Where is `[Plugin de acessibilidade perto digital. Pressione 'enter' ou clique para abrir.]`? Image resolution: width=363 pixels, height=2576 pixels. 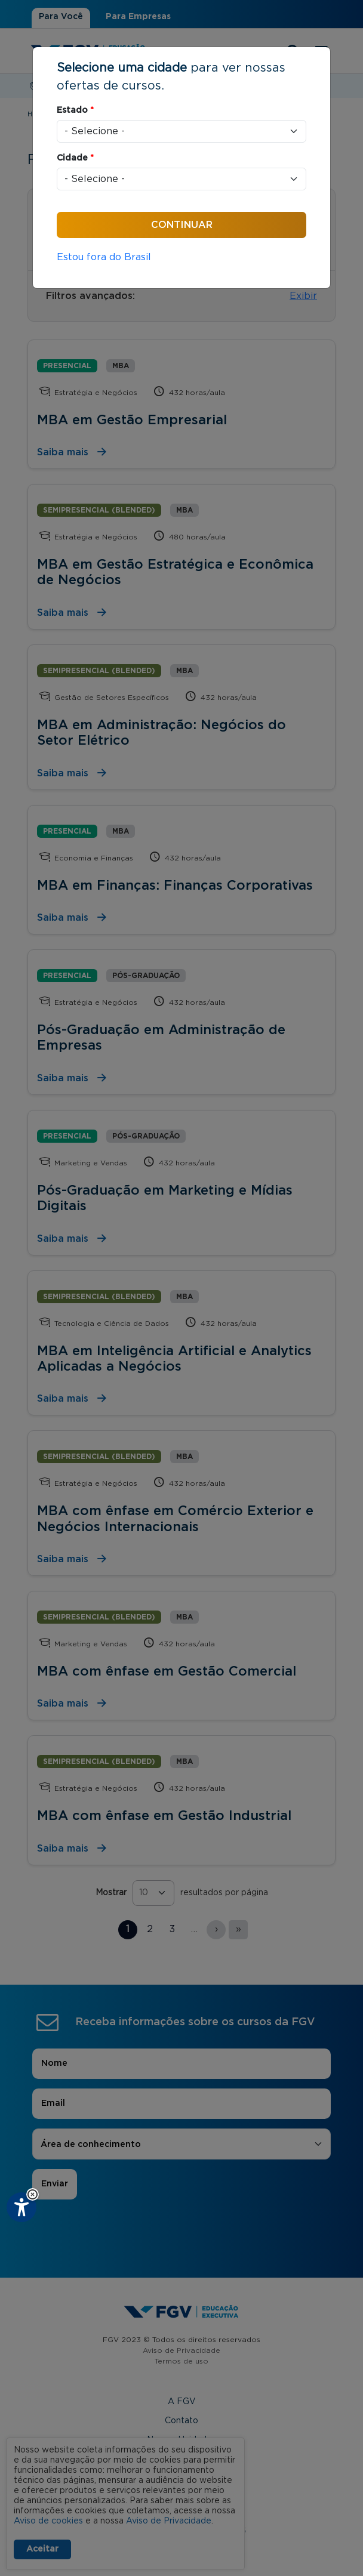 [Plugin de acessibilidade perto digital. Pressione 'enter' ou clique para abrir.] is located at coordinates (21, 2207).